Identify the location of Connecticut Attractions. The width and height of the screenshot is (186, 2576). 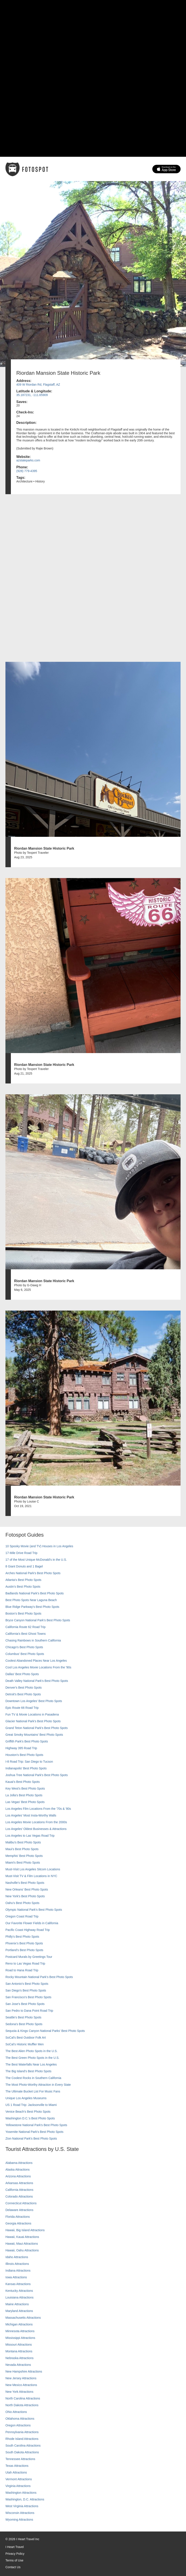
(21, 2203).